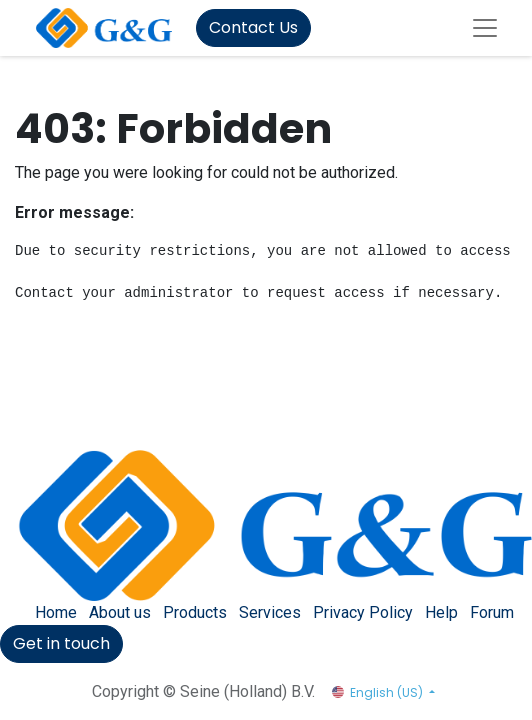  Describe the element at coordinates (61, 643) in the screenshot. I see `Get in touch` at that location.